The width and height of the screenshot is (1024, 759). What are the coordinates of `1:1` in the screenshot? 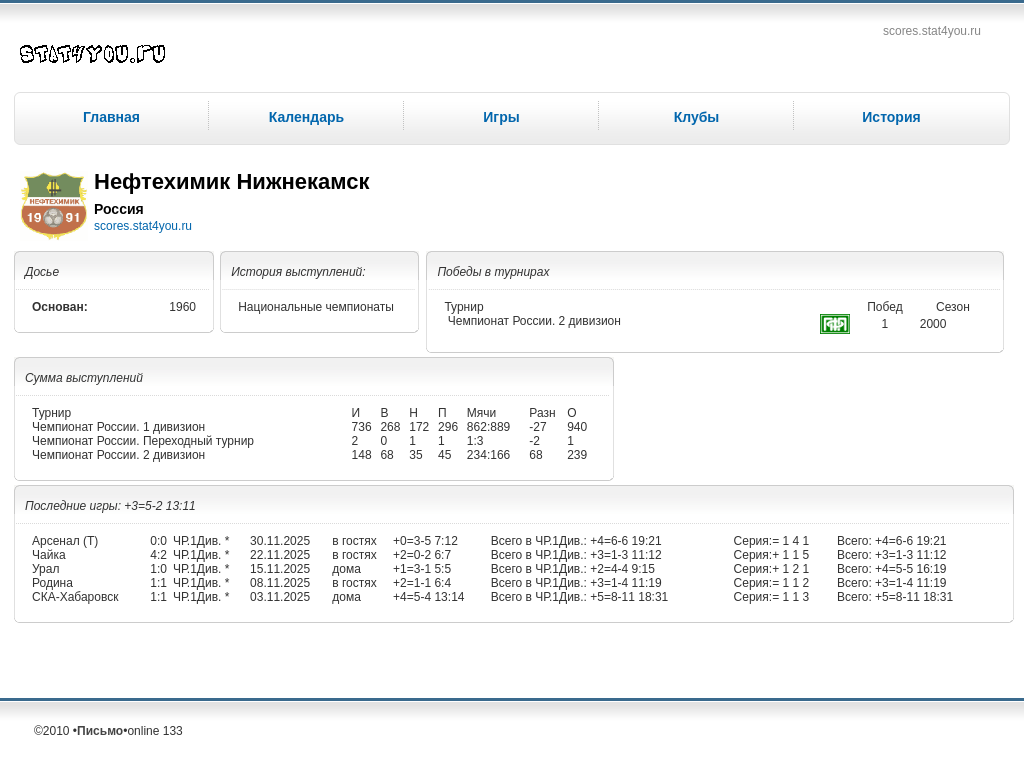 It's located at (158, 583).